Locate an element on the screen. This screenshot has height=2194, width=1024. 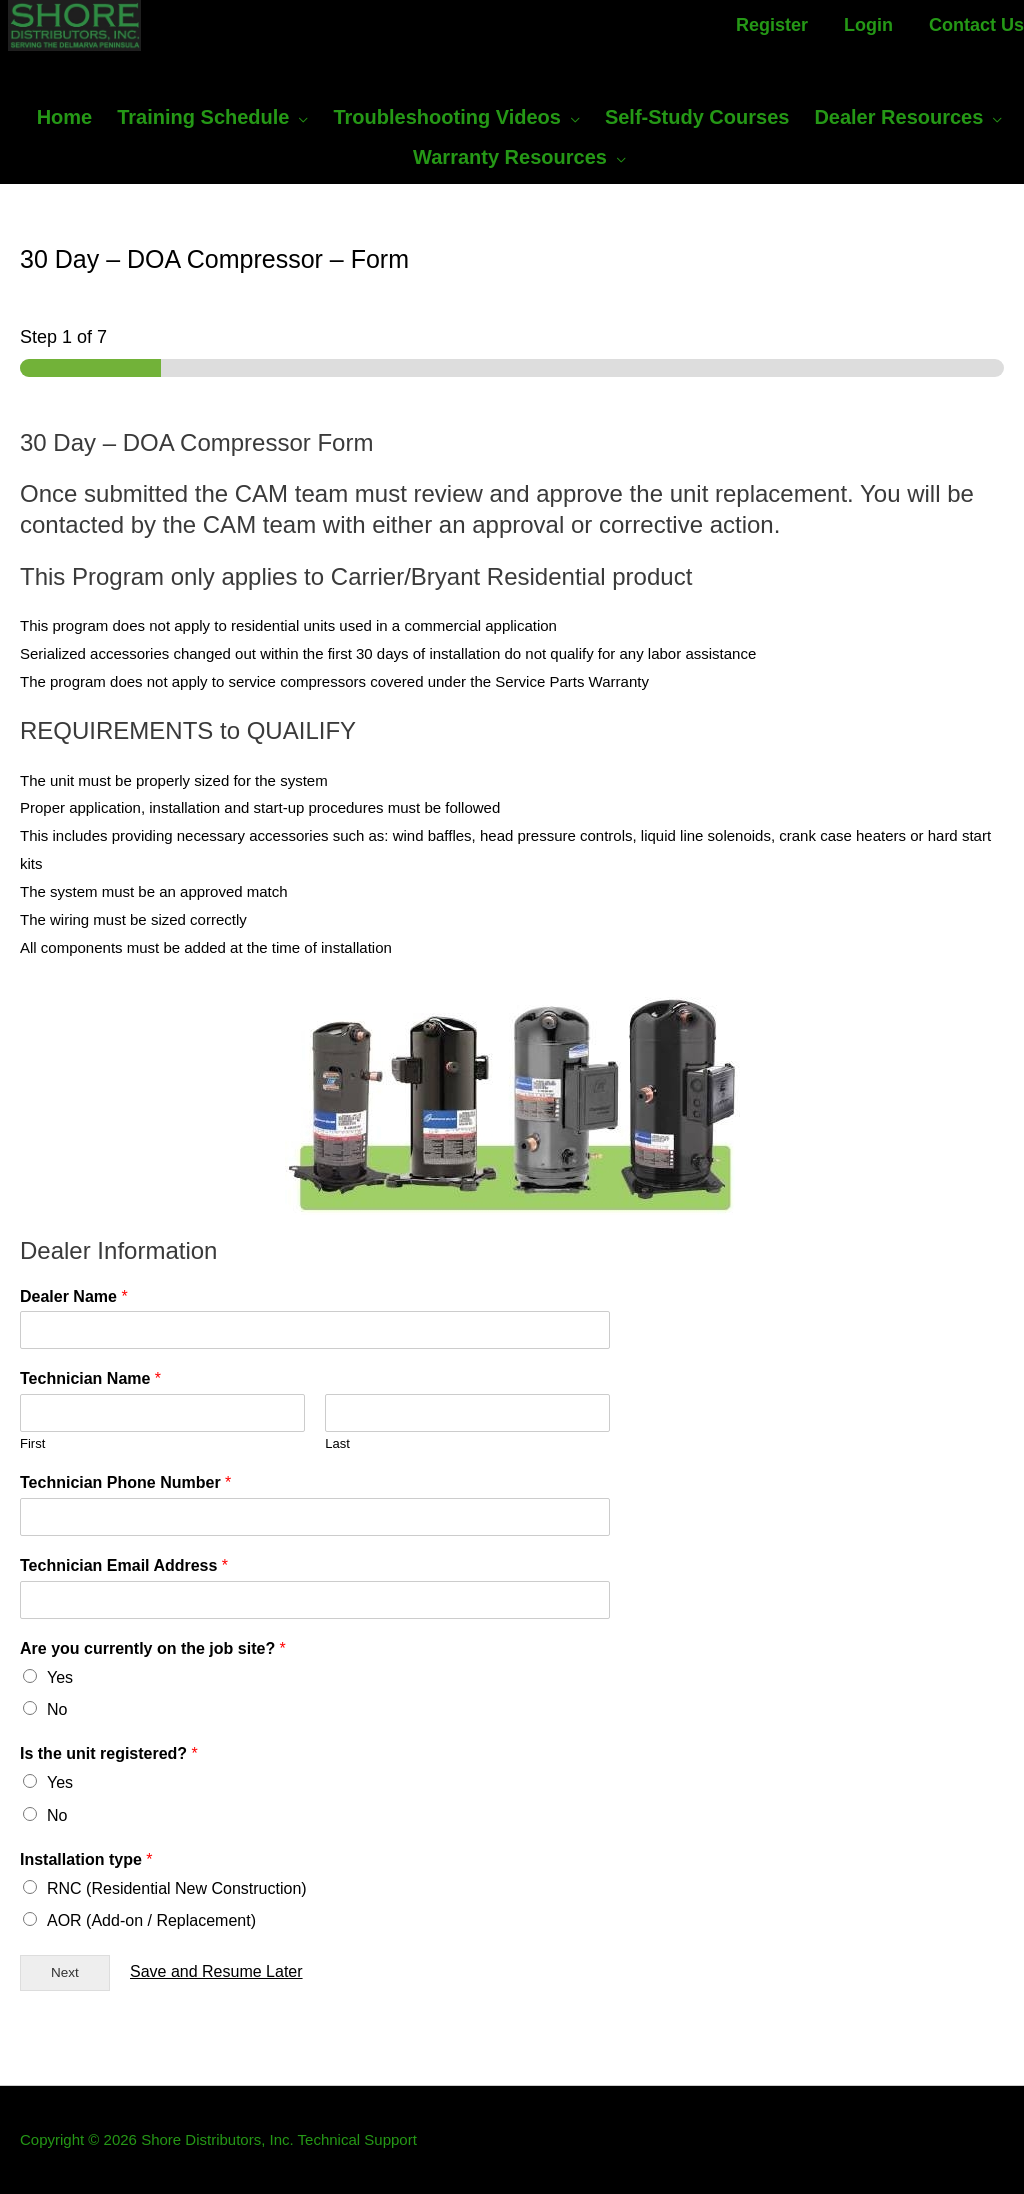
Technician Email Address is located at coordinates (124, 1565).